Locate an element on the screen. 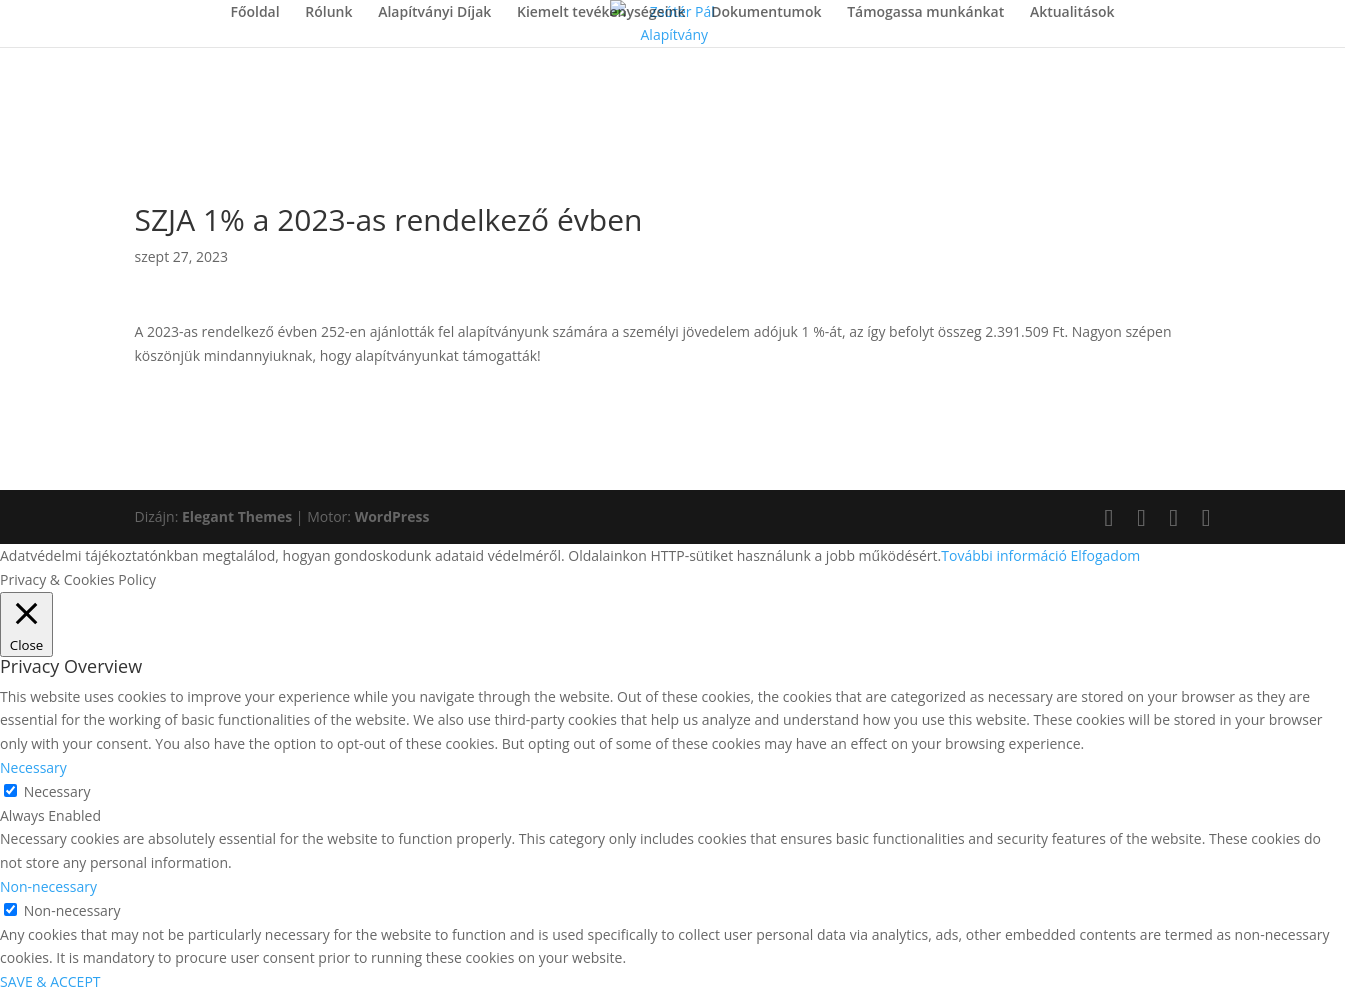  SAVE & ACCEPT [button] is located at coordinates (50, 981).